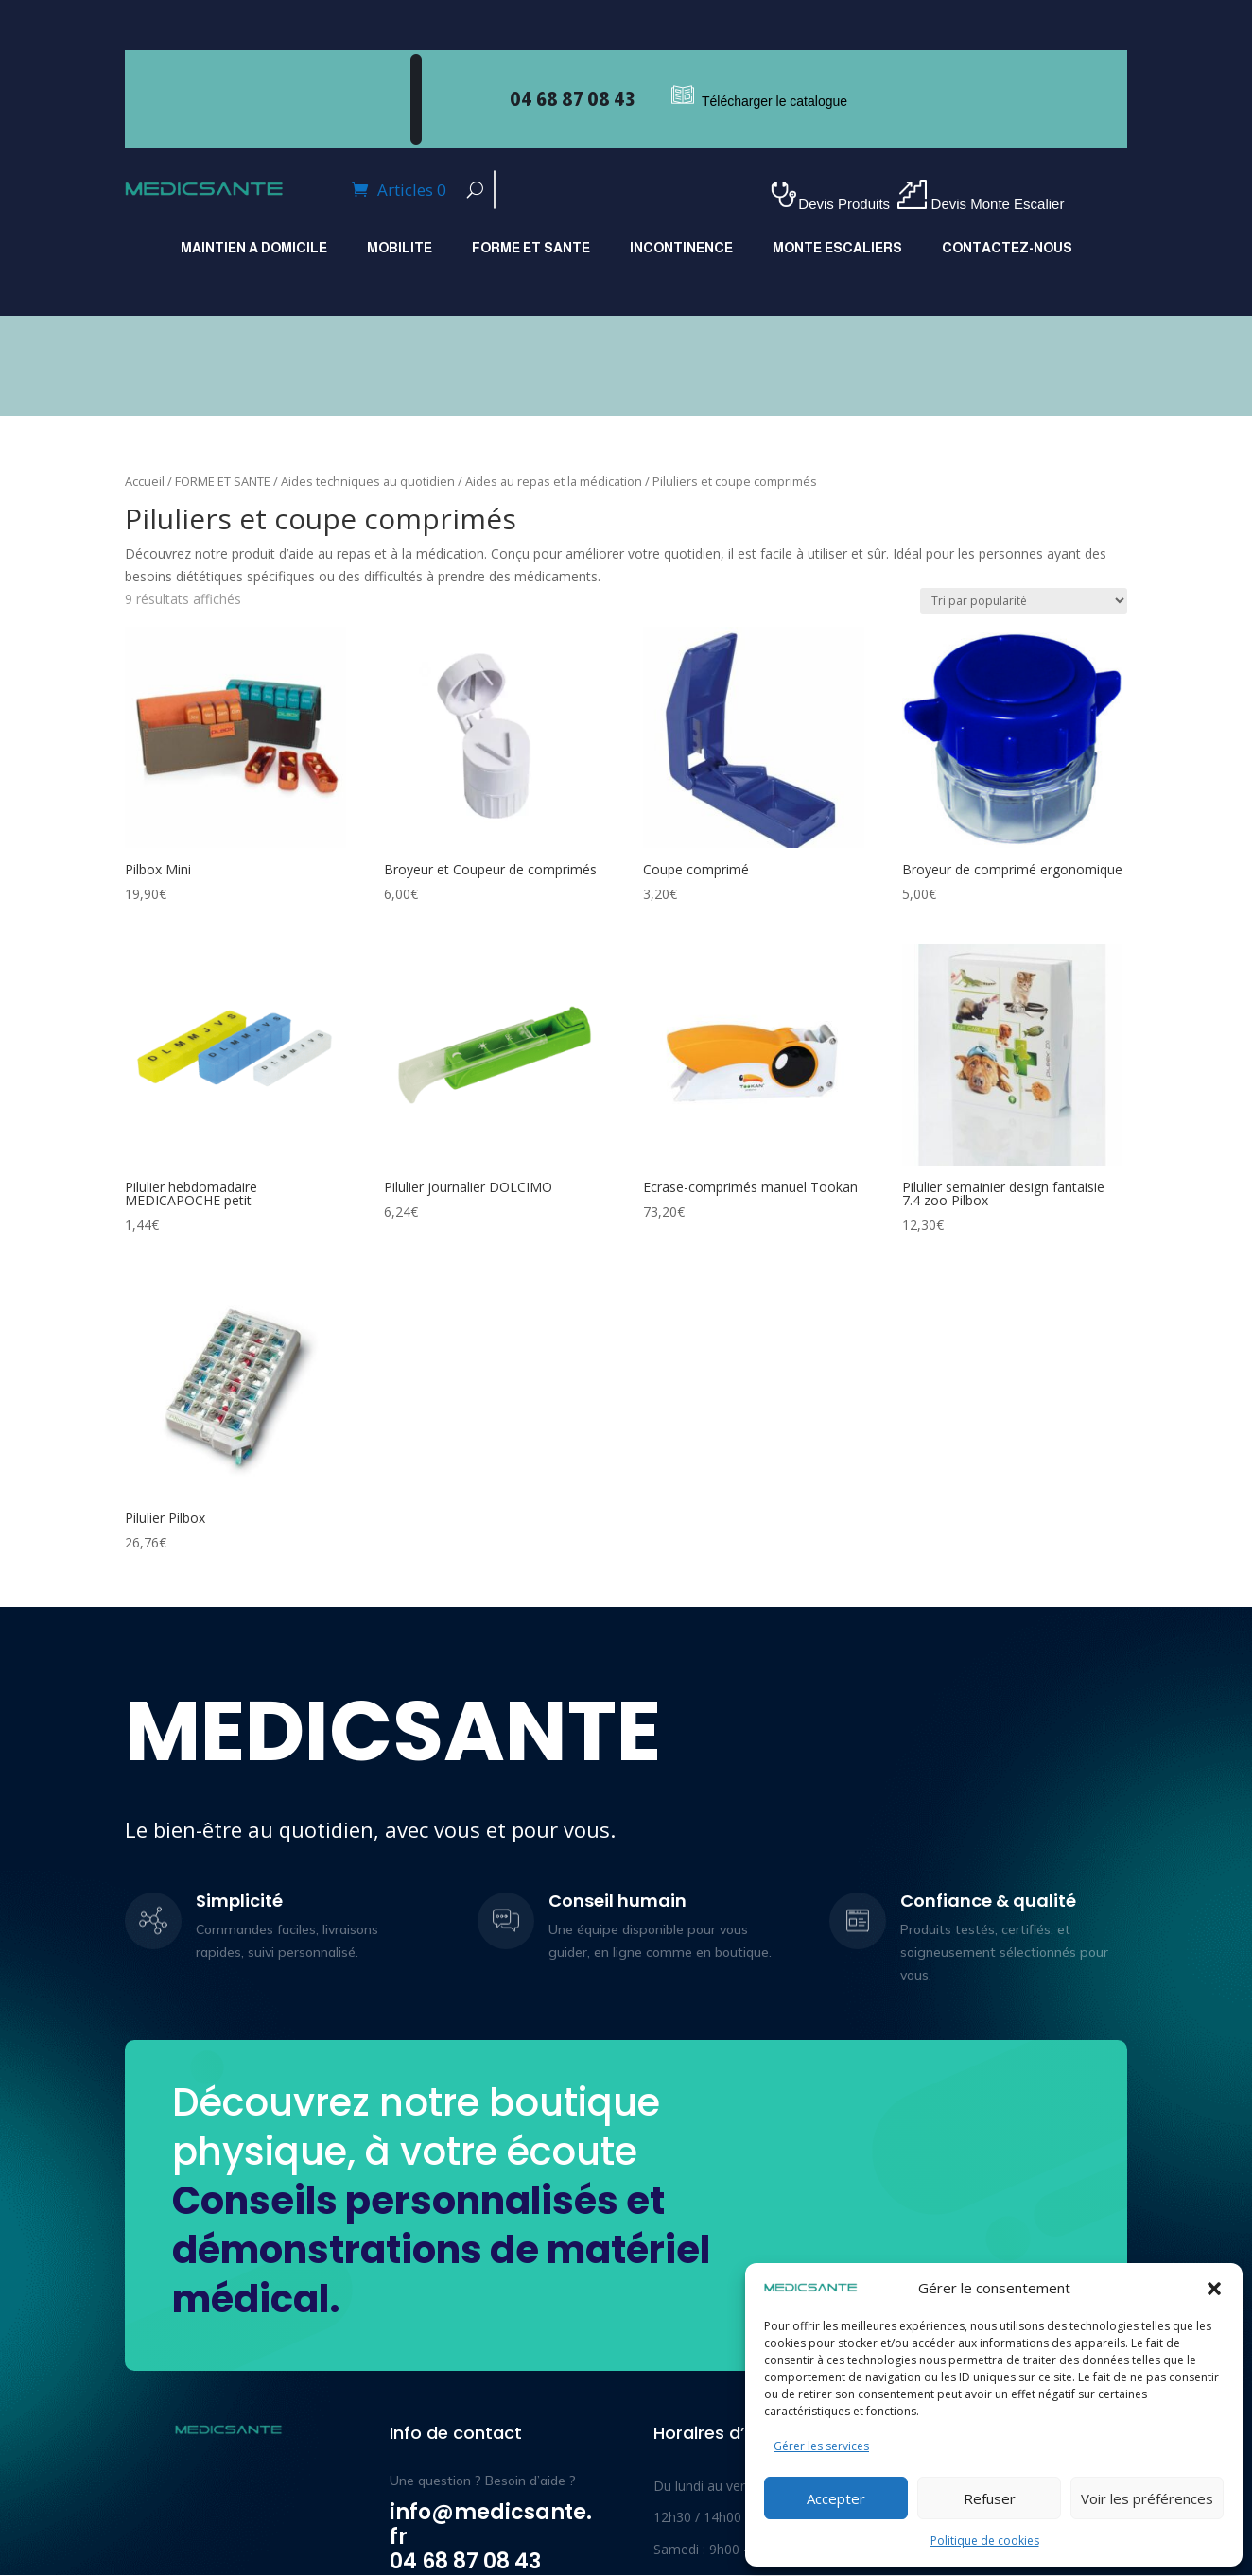  What do you see at coordinates (145, 481) in the screenshot?
I see `Accueil` at bounding box center [145, 481].